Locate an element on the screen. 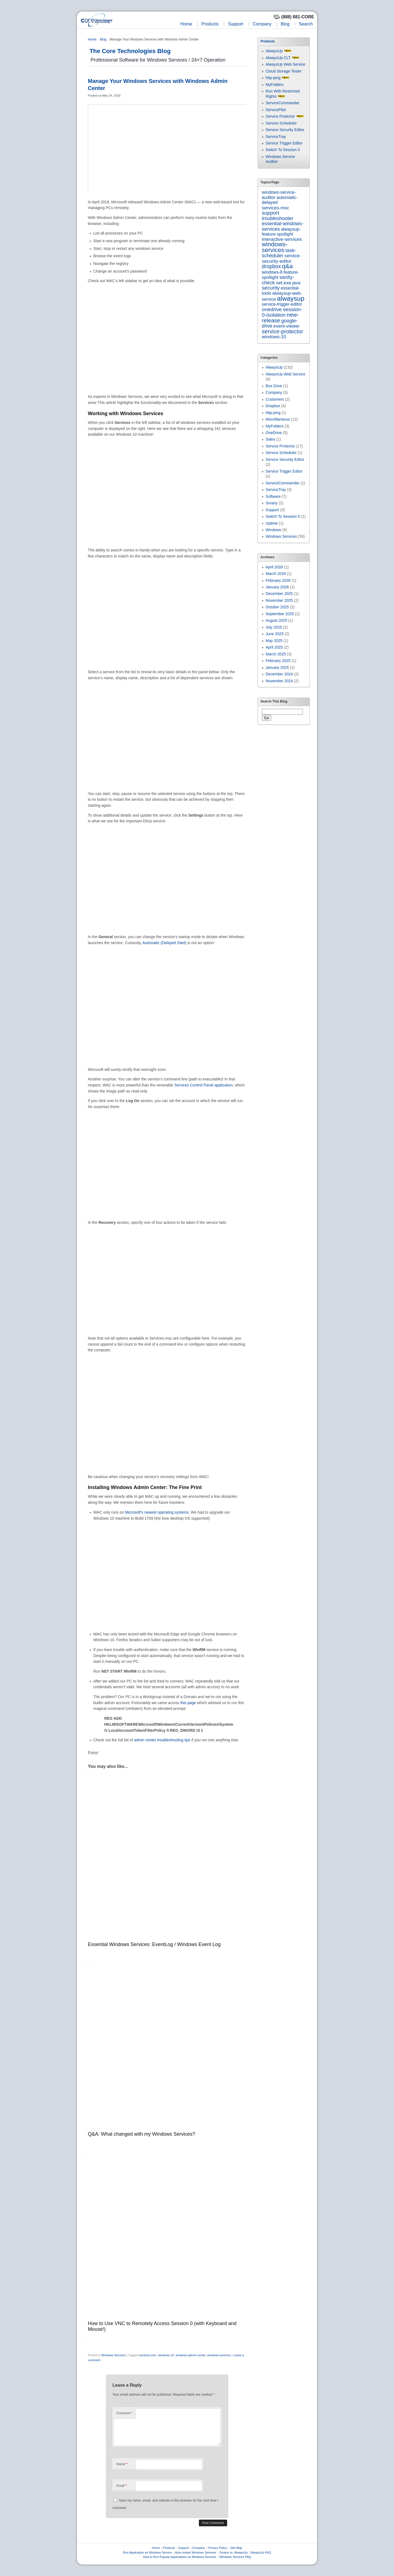 This screenshot has width=394, height=2576. windows-admin-center is located at coordinates (190, 2355).